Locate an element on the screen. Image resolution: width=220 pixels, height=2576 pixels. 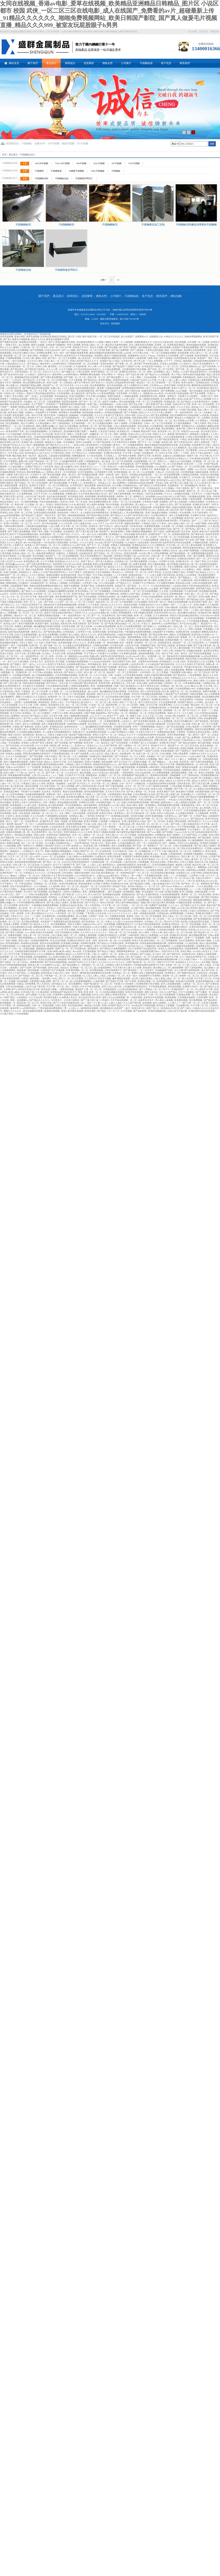
国产视频污 is located at coordinates (165, 588).